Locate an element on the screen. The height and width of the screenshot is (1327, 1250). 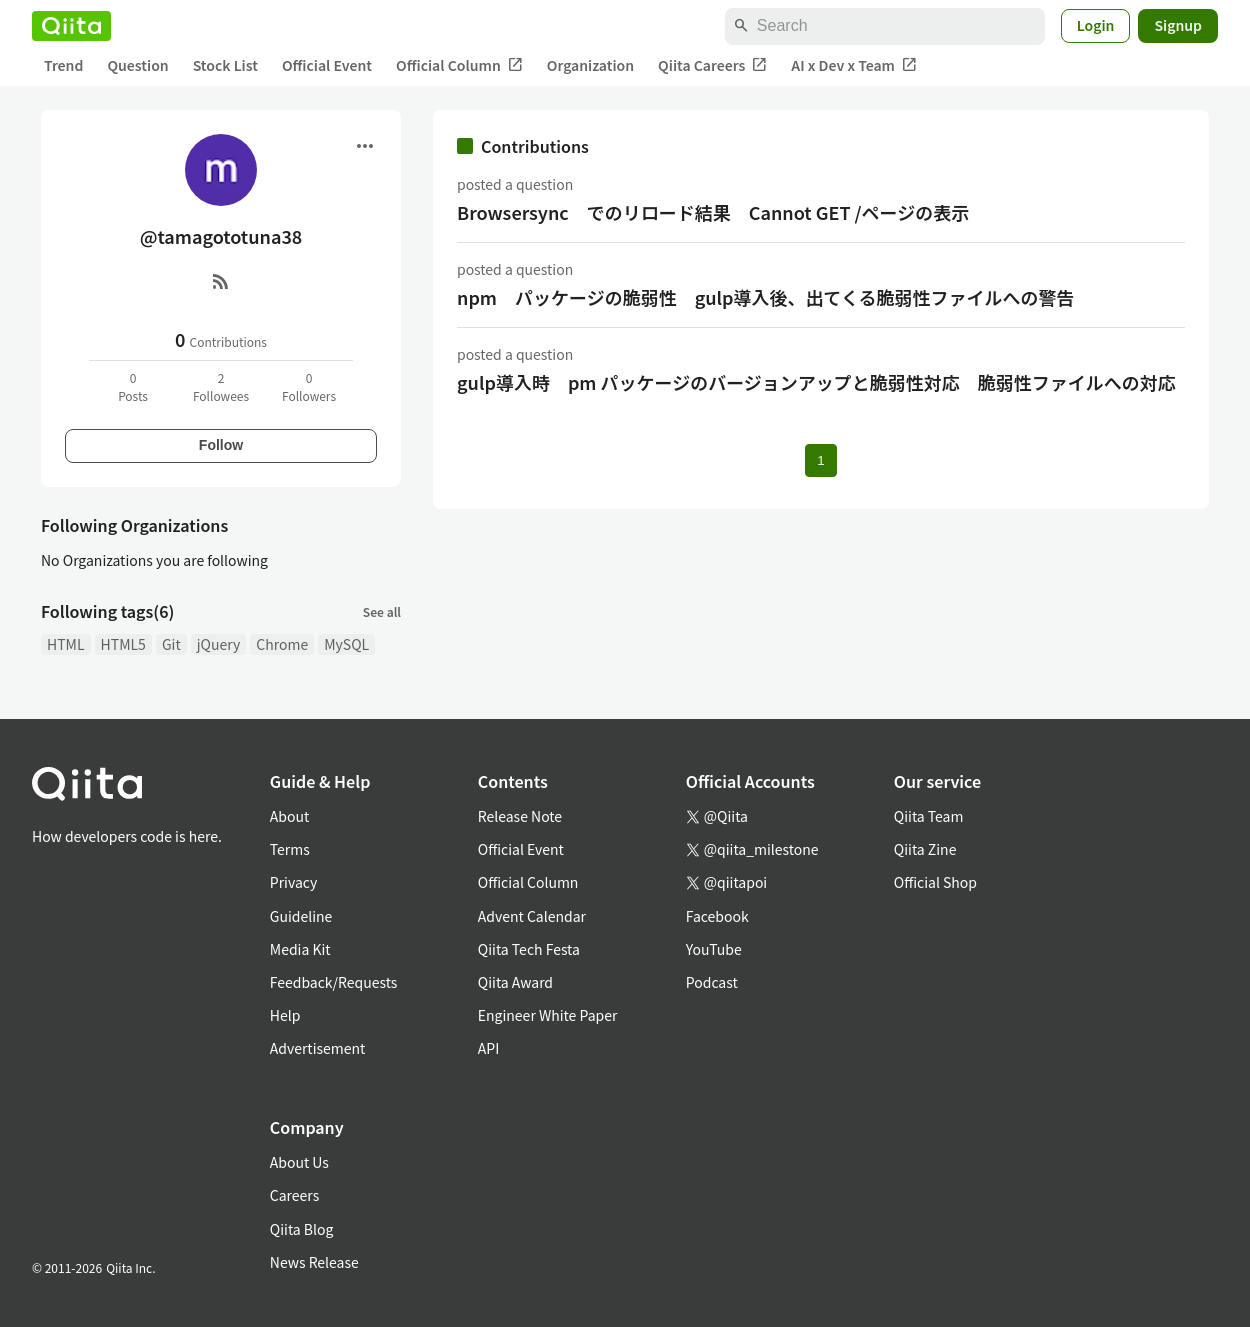
Qiita Tech Festa is located at coordinates (529, 949).